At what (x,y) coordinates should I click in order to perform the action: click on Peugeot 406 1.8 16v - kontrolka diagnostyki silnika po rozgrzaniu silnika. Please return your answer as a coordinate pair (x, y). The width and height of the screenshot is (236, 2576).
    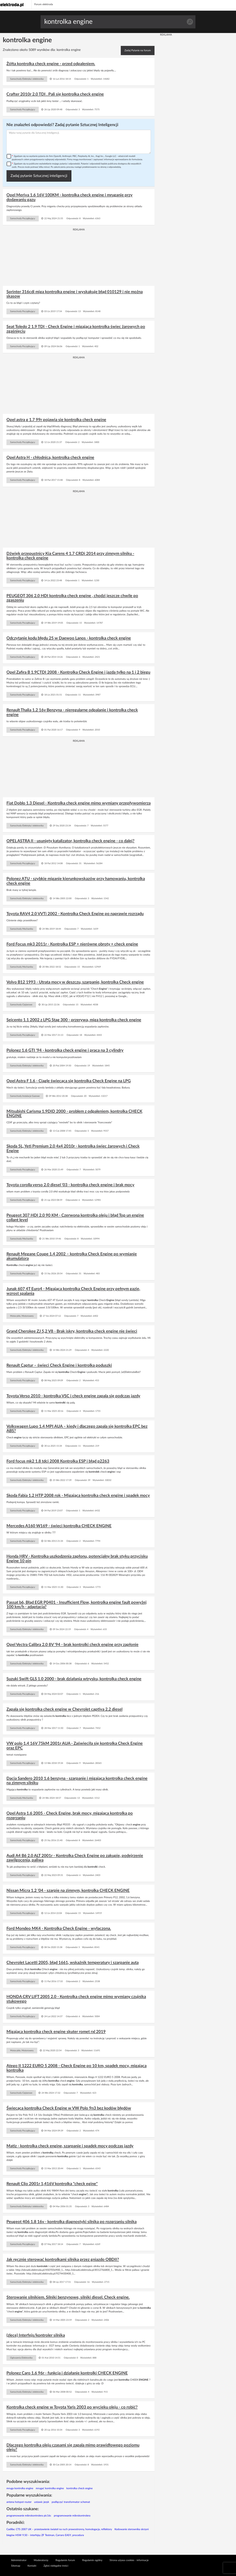
    Looking at the image, I should click on (71, 2222).